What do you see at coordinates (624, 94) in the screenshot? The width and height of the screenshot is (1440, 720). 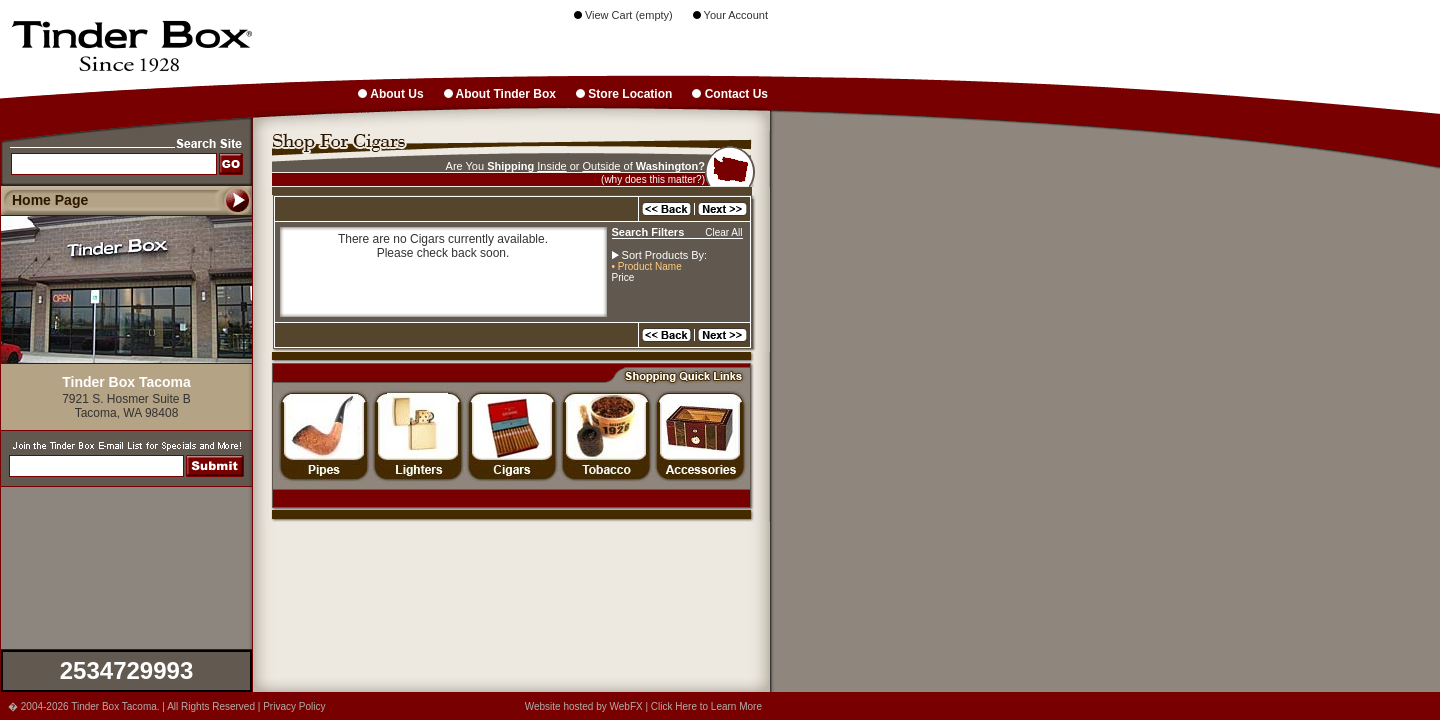 I see `Store Location` at bounding box center [624, 94].